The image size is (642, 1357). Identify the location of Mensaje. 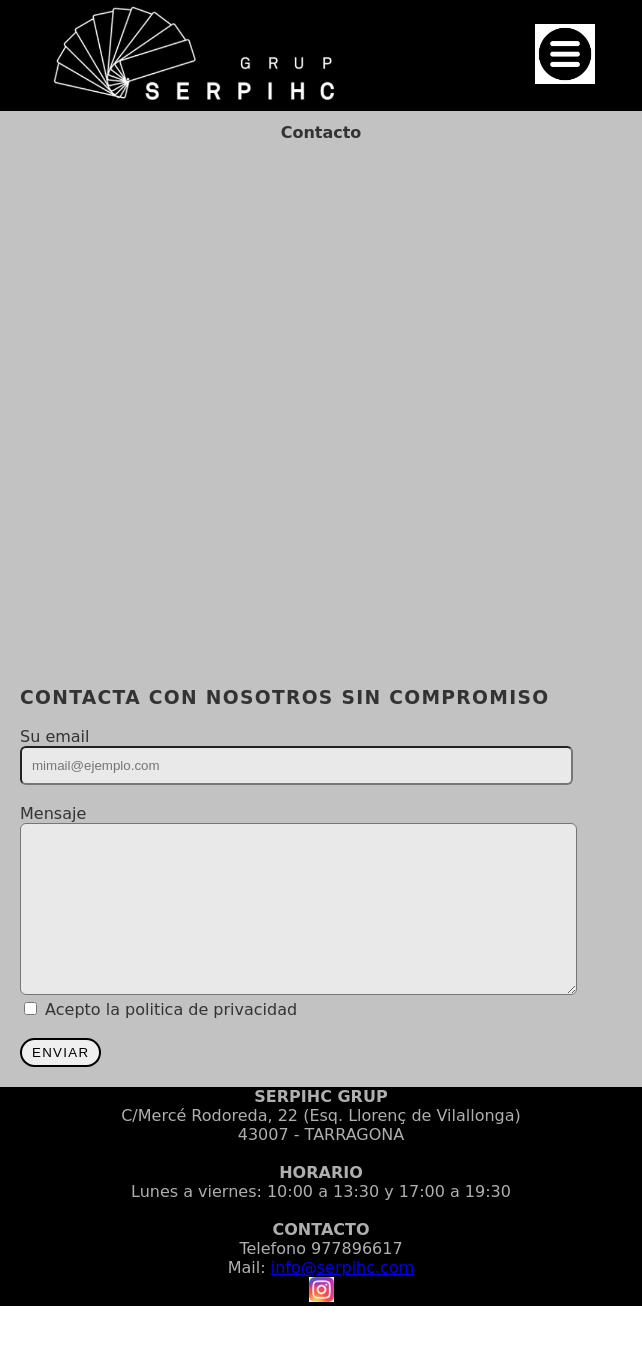
(53, 813).